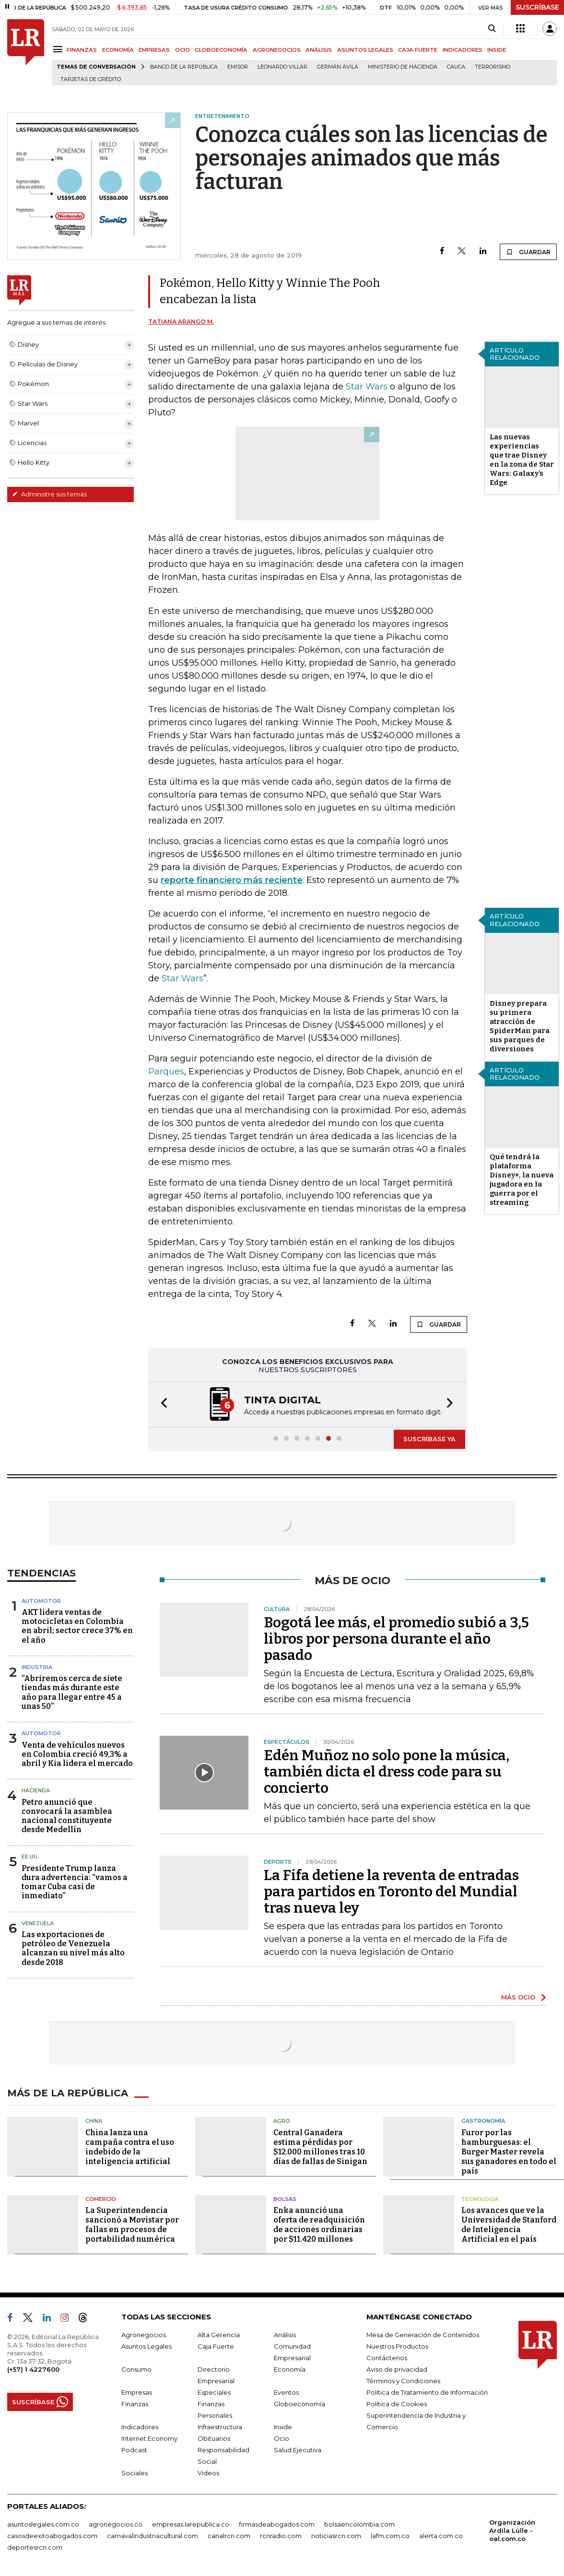 The image size is (564, 2576). Describe the element at coordinates (284, 2199) in the screenshot. I see `Bolsas` at that location.